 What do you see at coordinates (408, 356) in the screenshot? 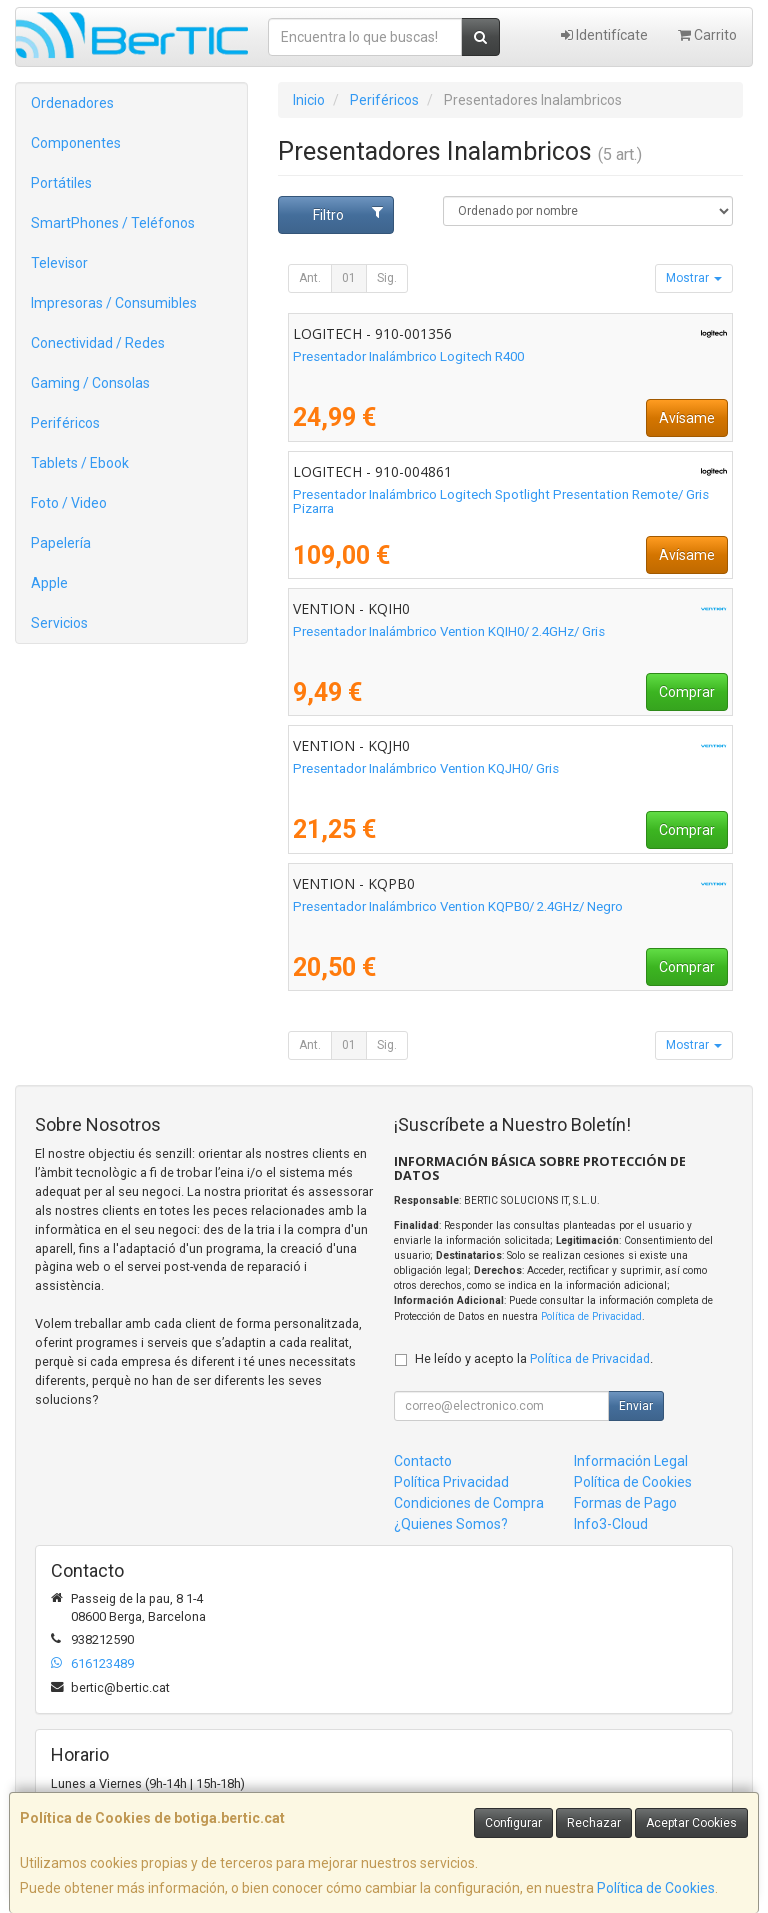
I see `Presentador Inalámbrico Logitech R400` at bounding box center [408, 356].